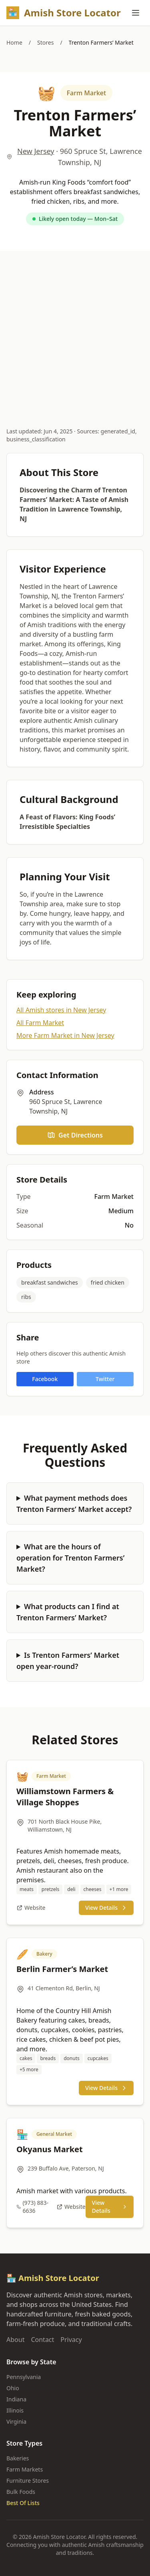 Image resolution: width=150 pixels, height=2576 pixels. Describe the element at coordinates (61, 1010) in the screenshot. I see `All Amish stores in New Jersey` at that location.